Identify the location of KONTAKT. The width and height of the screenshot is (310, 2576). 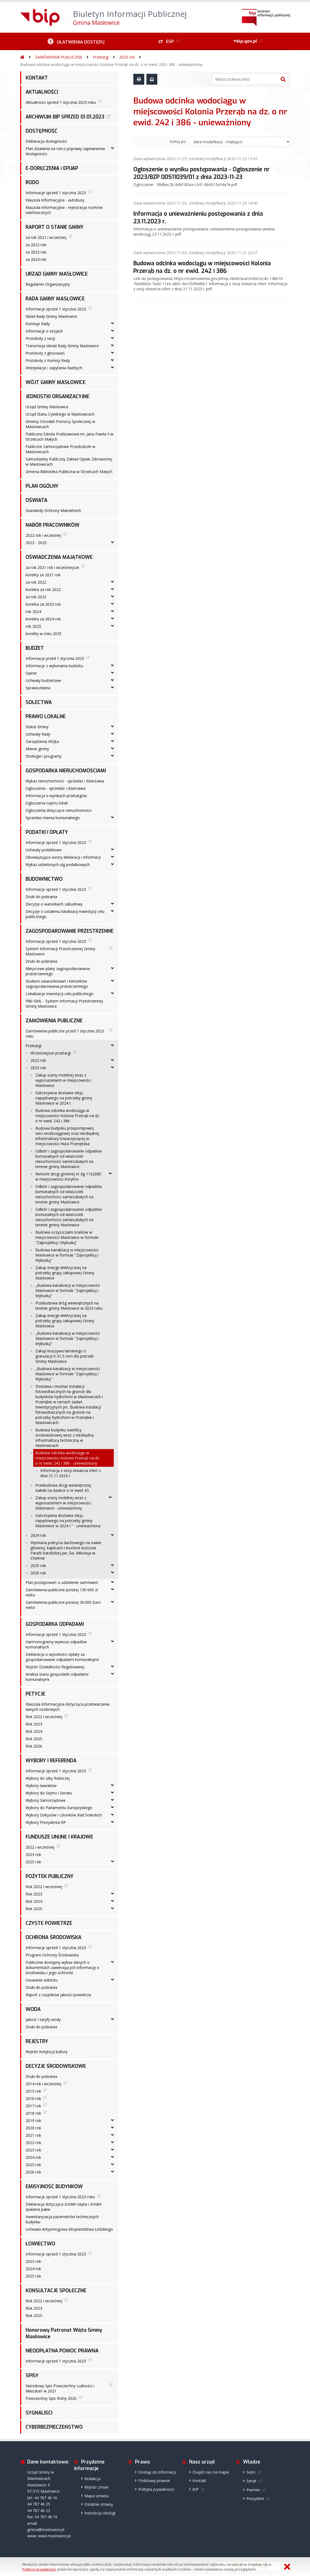
(37, 78).